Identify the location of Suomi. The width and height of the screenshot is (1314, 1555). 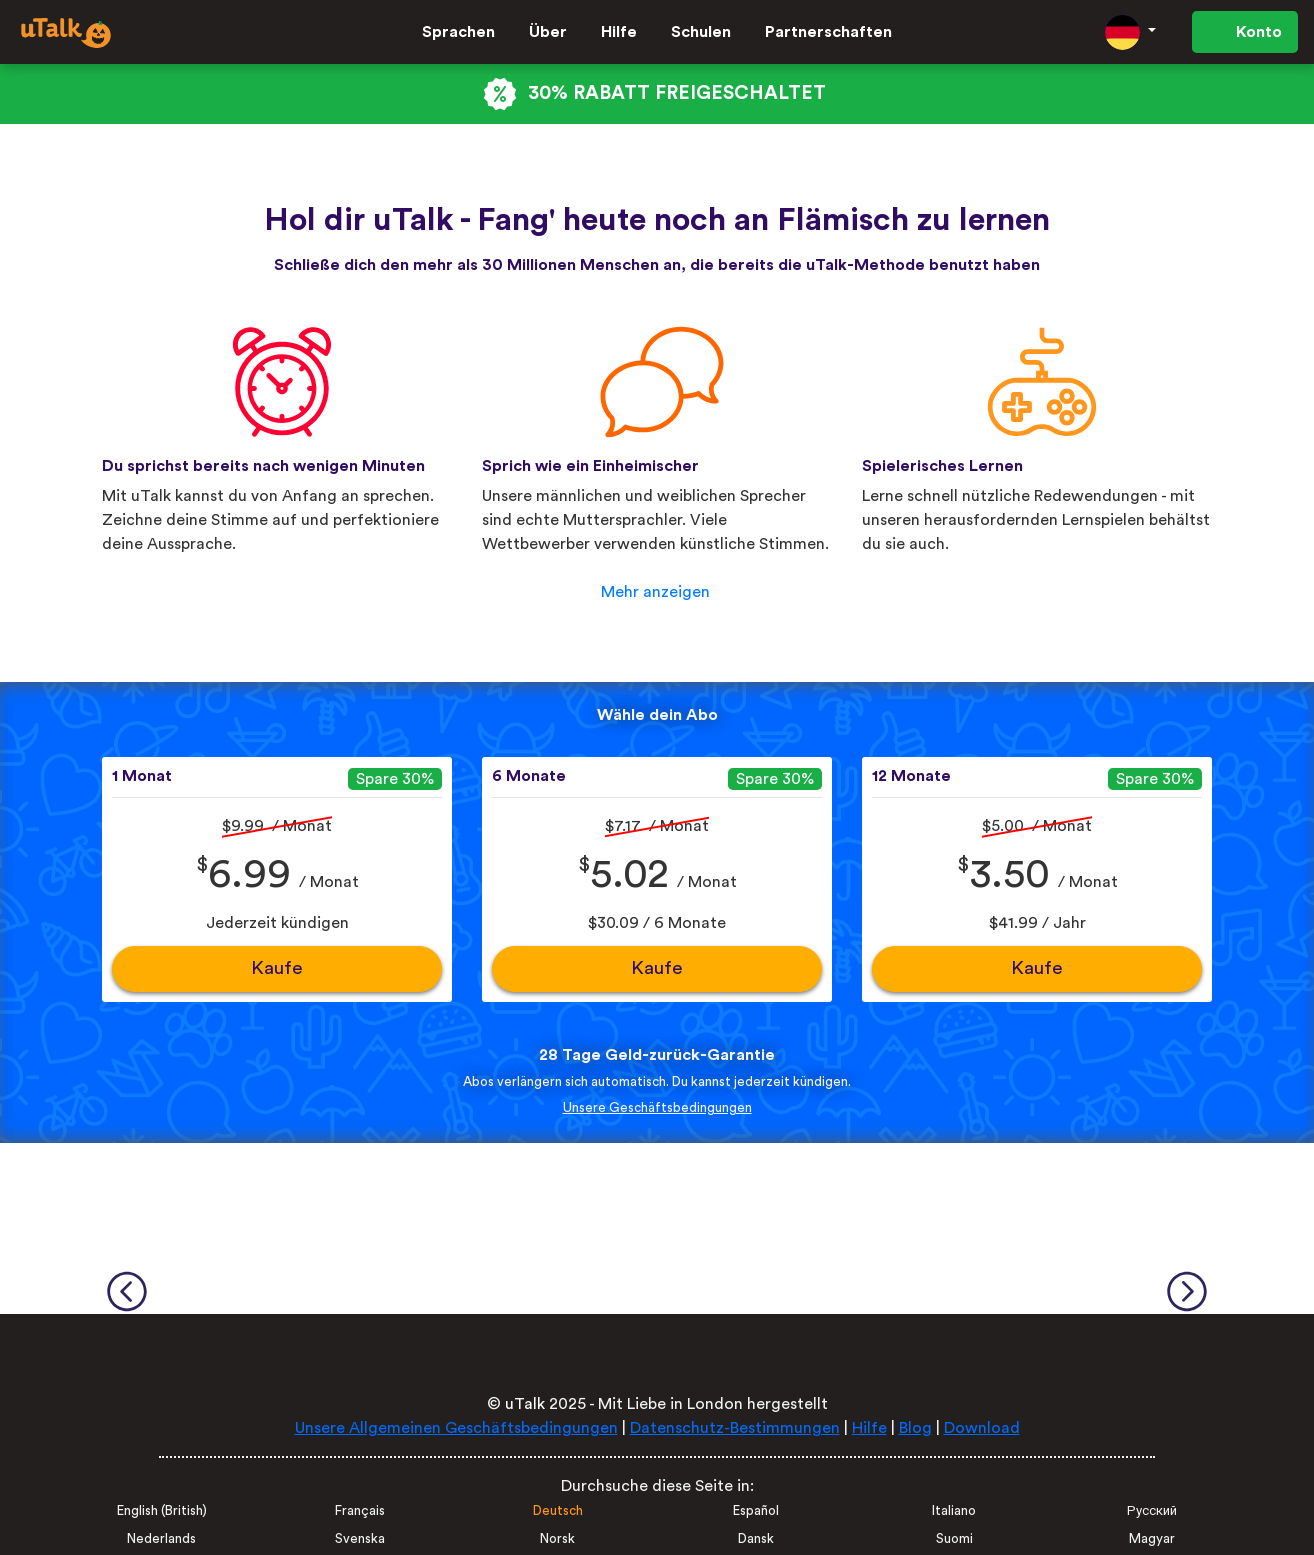
(954, 1539).